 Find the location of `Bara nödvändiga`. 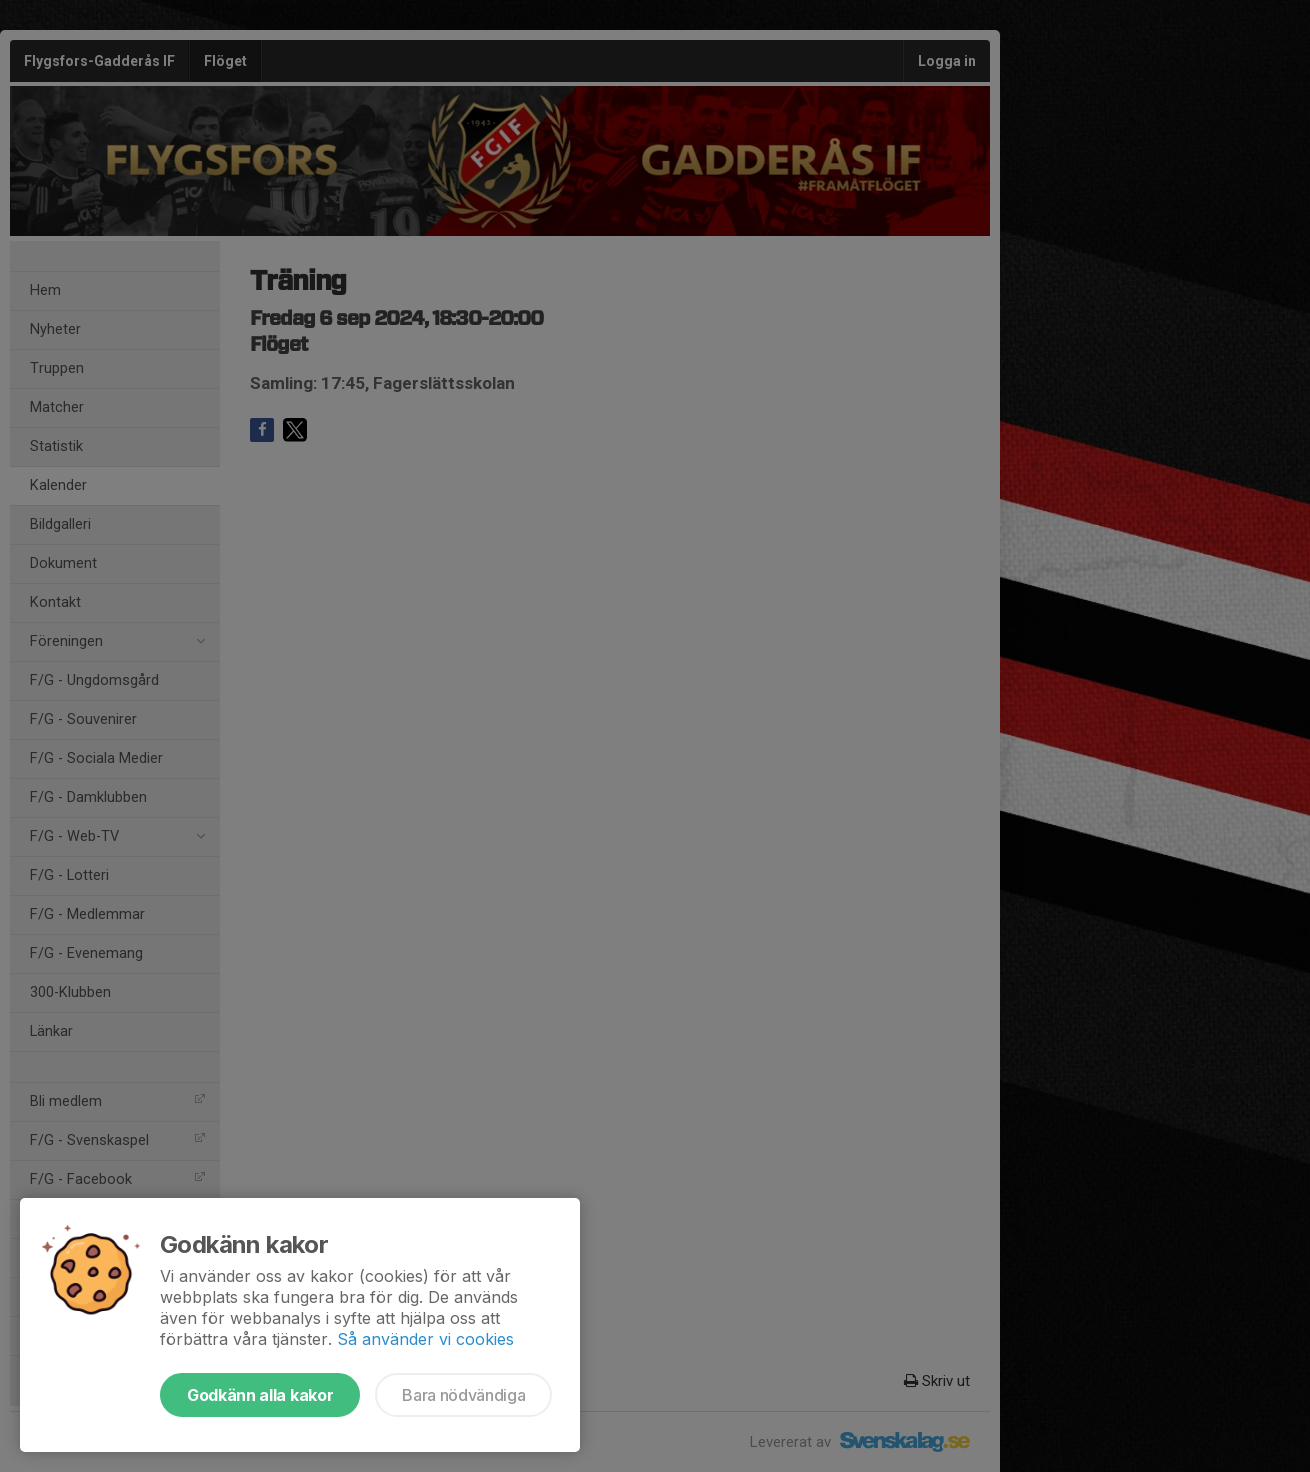

Bara nödvändiga is located at coordinates (463, 1395).